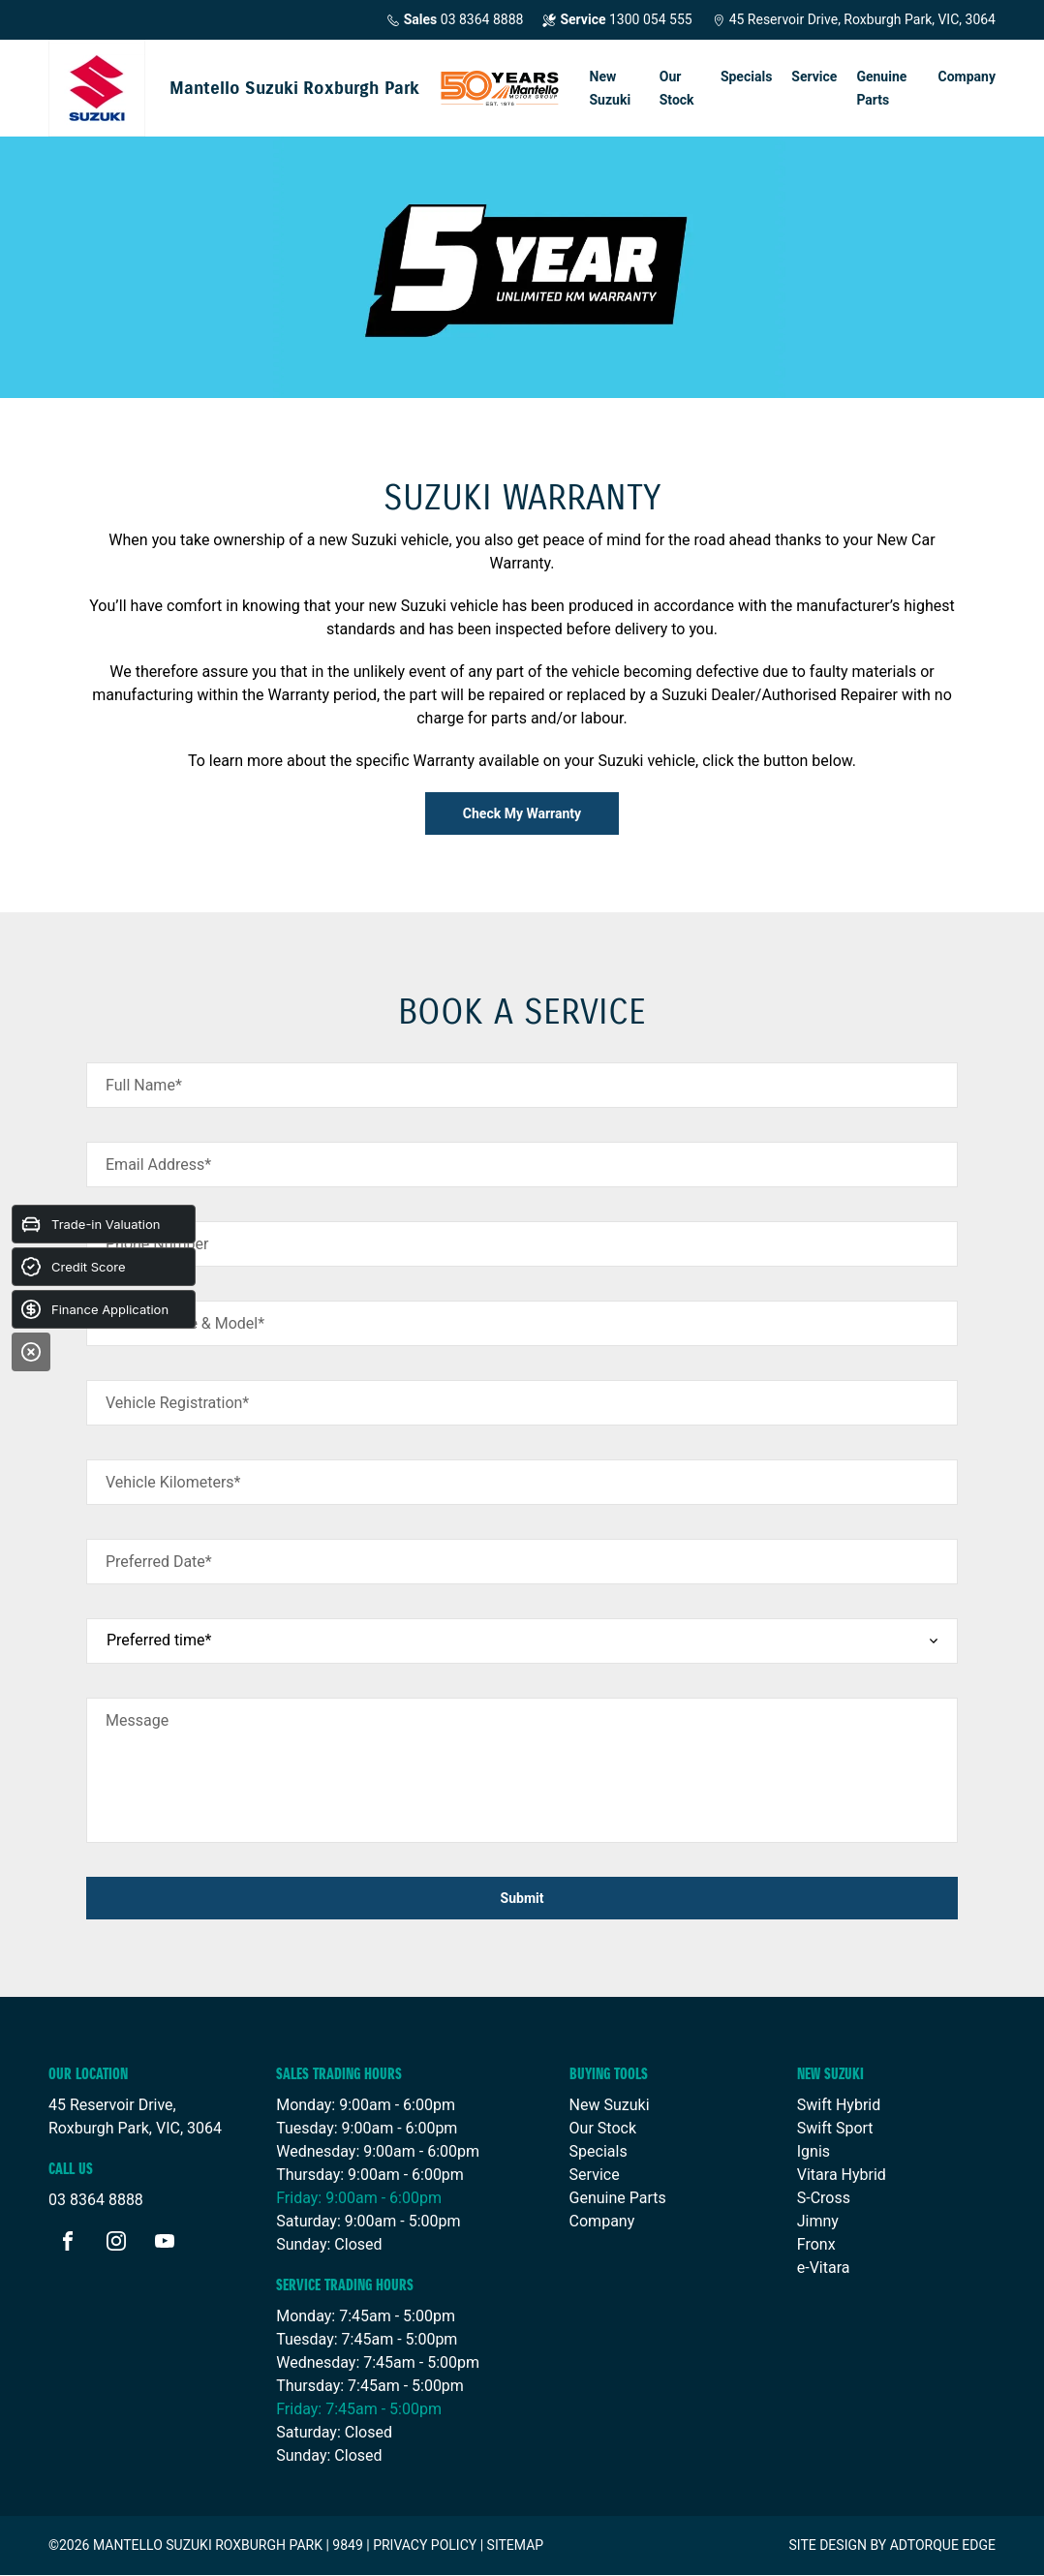 This screenshot has width=1044, height=2576. What do you see at coordinates (818, 2221) in the screenshot?
I see `Jimny` at bounding box center [818, 2221].